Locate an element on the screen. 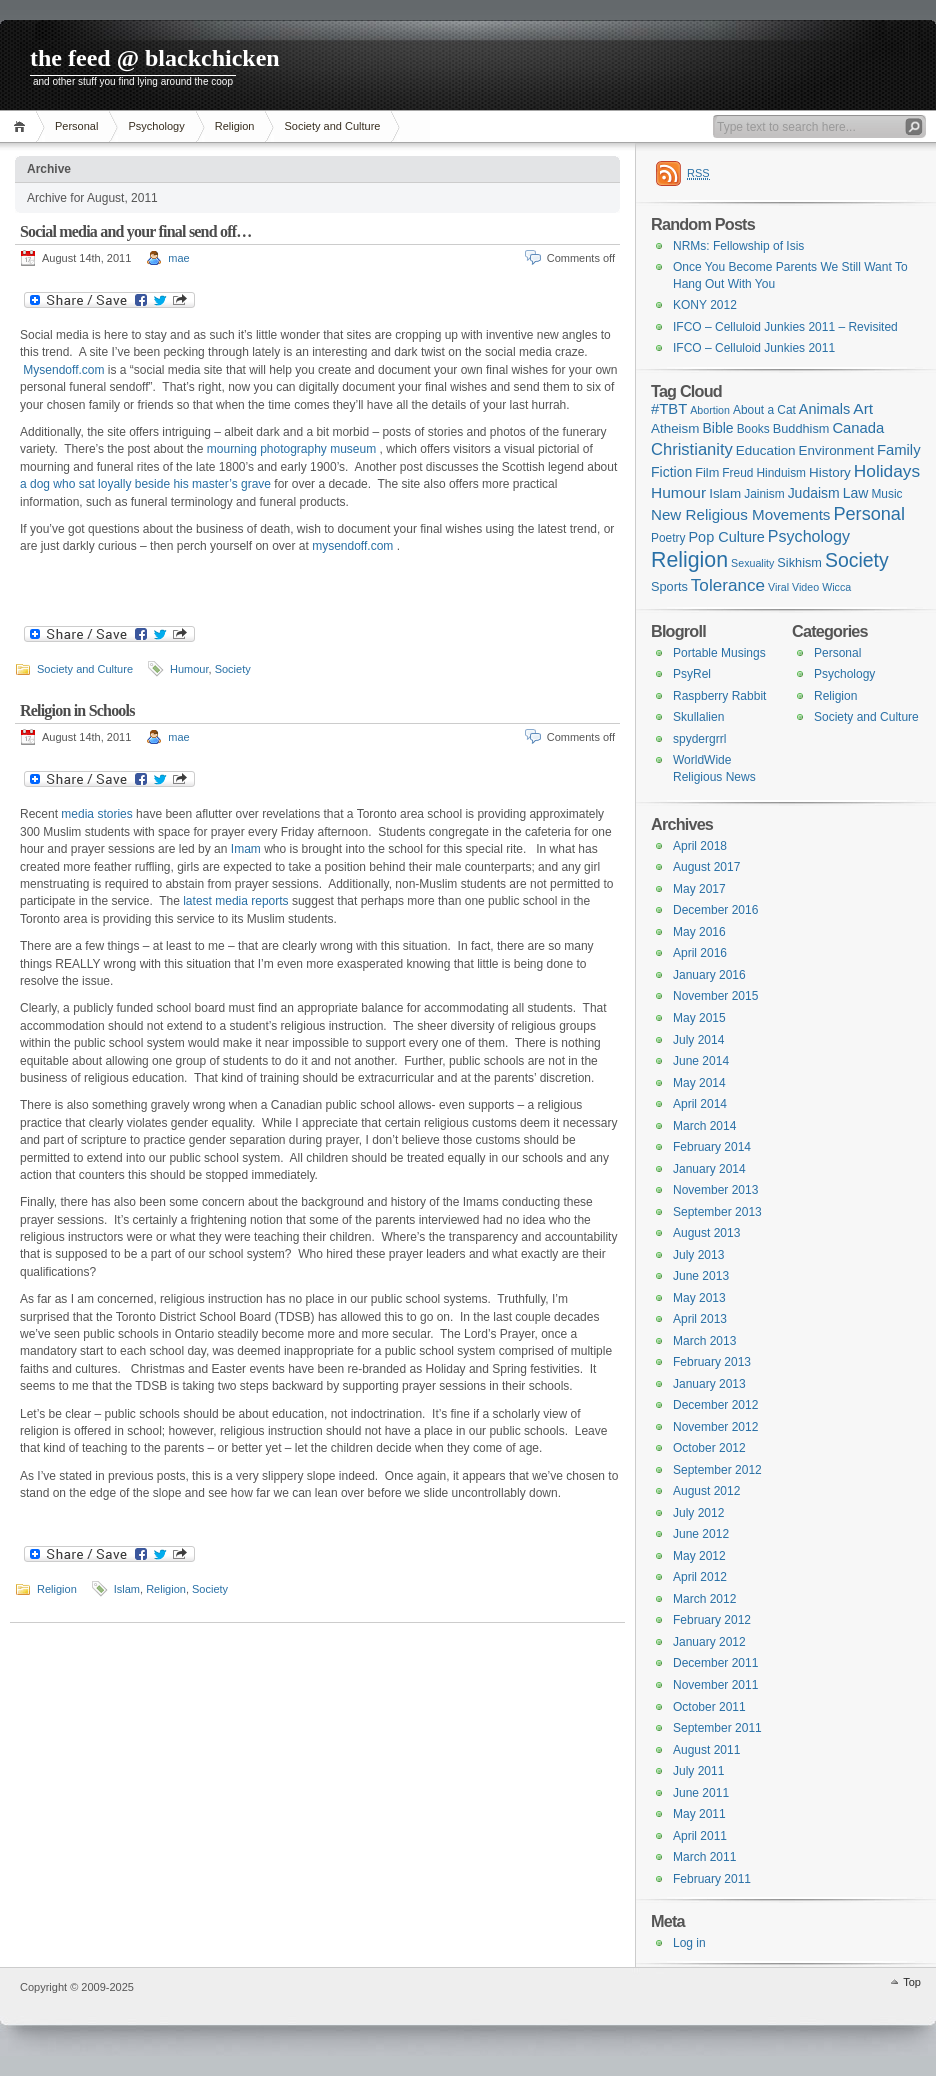 The width and height of the screenshot is (936, 2076). July 2014 is located at coordinates (698, 1040).